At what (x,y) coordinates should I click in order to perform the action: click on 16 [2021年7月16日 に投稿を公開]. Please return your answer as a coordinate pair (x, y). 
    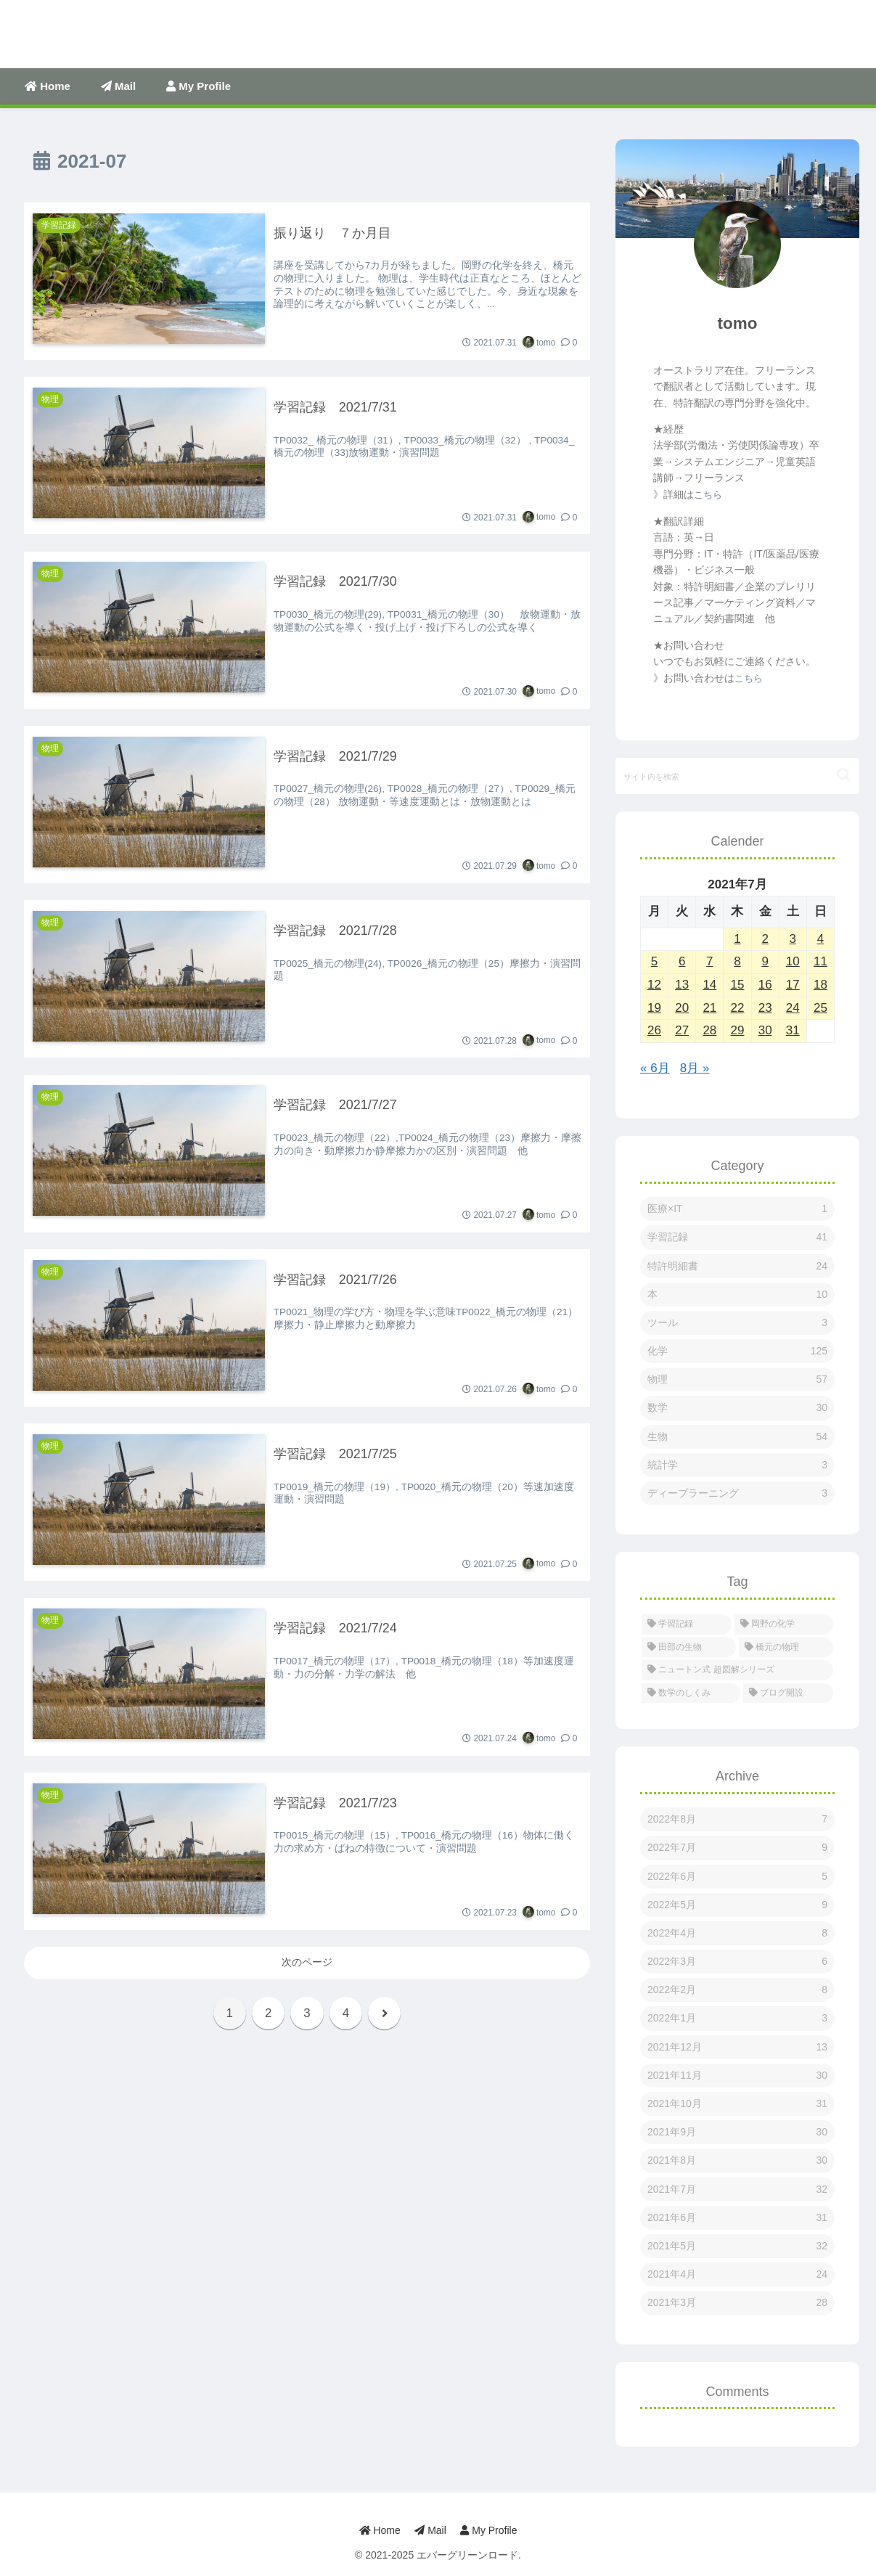
    Looking at the image, I should click on (765, 984).